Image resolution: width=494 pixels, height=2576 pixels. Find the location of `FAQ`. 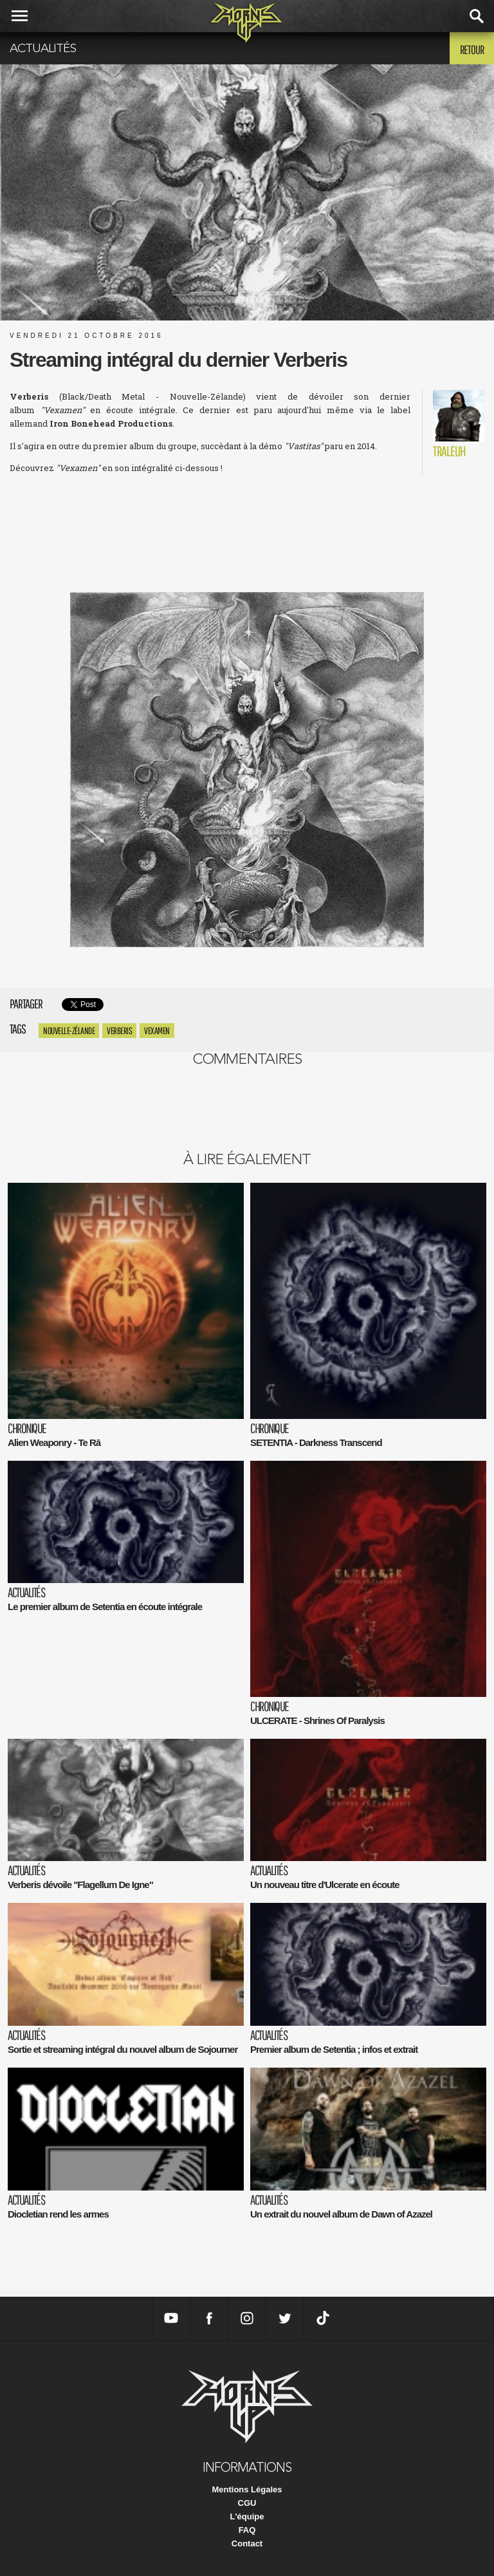

FAQ is located at coordinates (247, 2530).